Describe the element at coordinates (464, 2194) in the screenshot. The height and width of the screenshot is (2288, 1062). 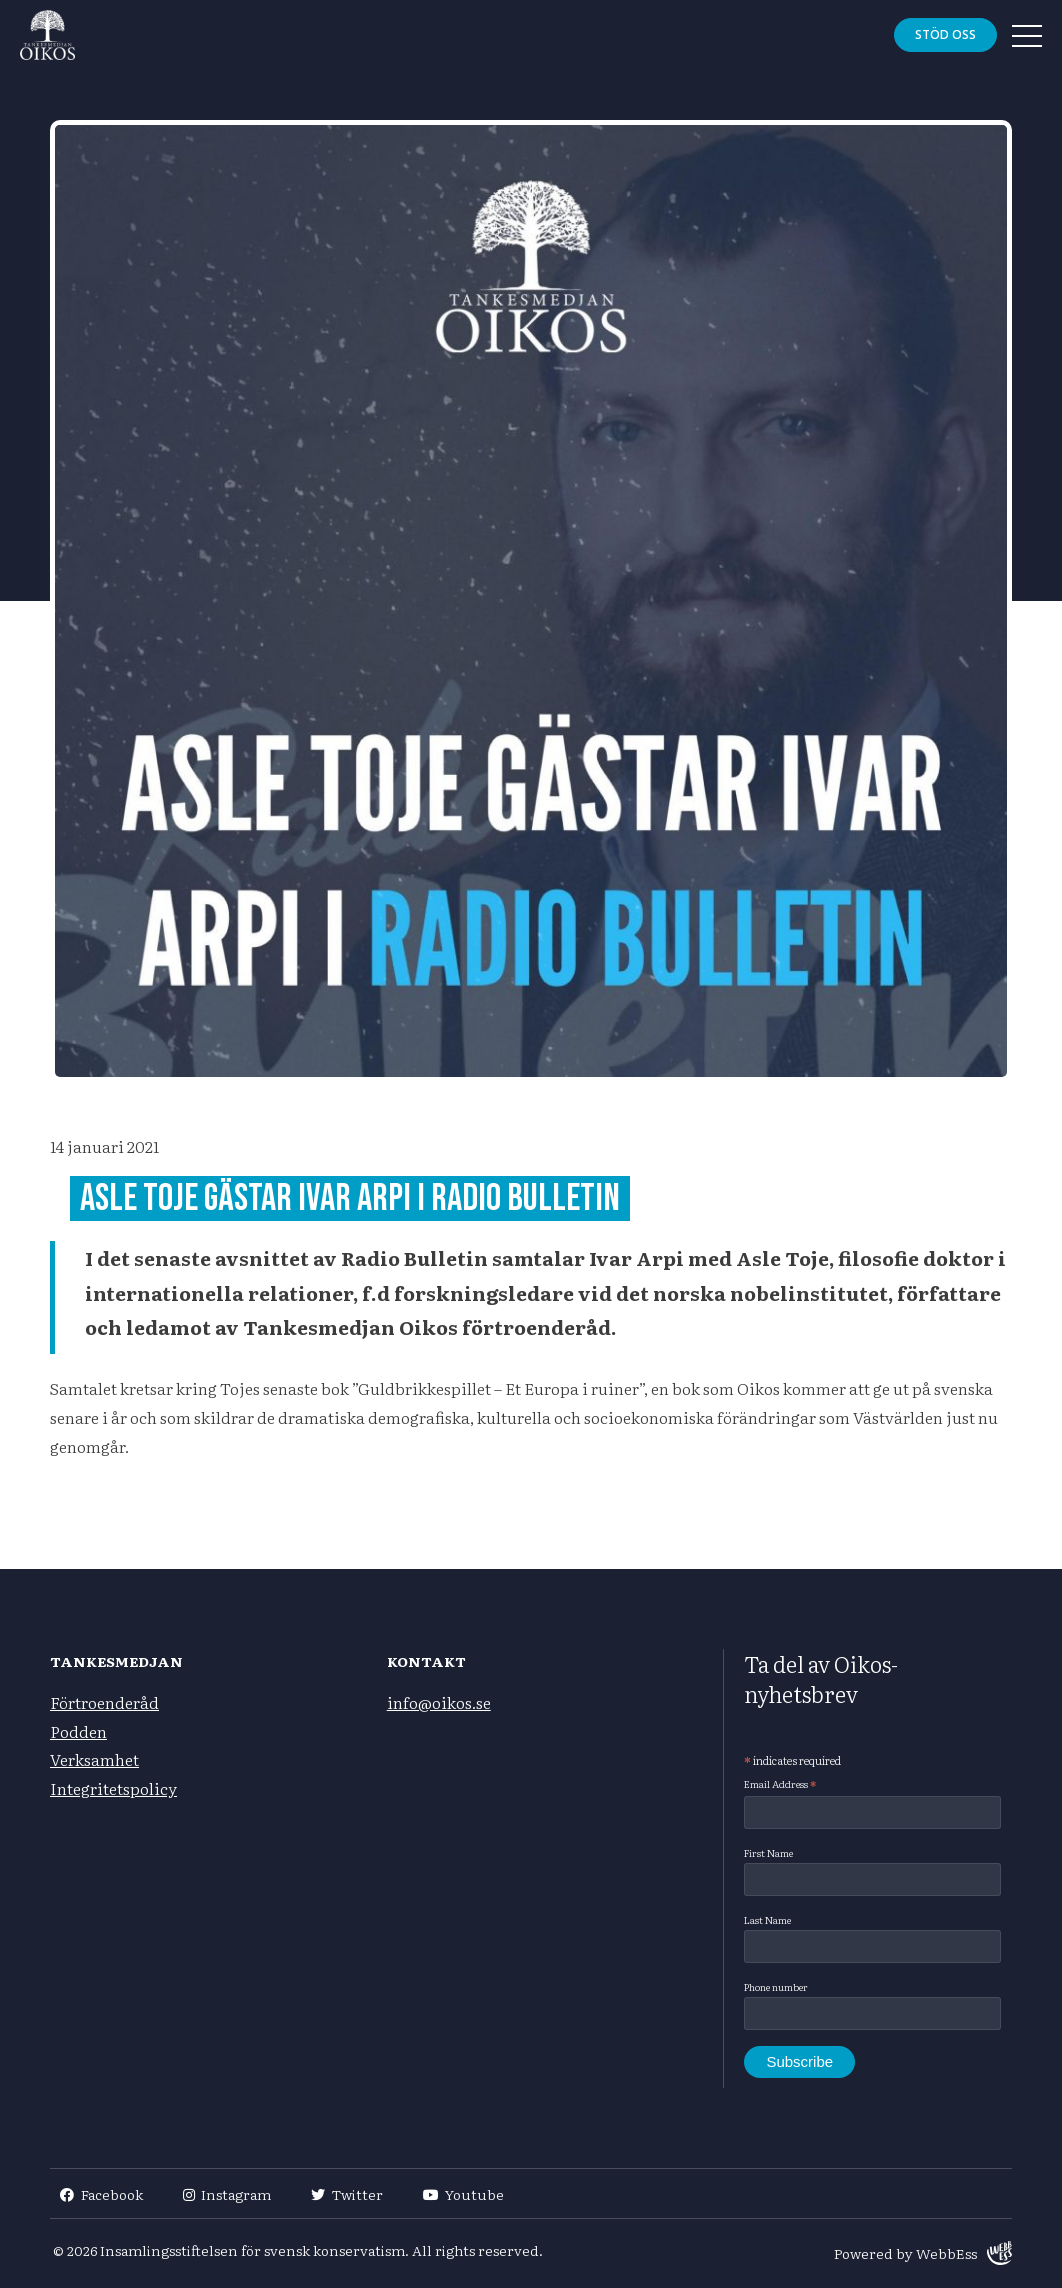
I see `Youtube` at that location.